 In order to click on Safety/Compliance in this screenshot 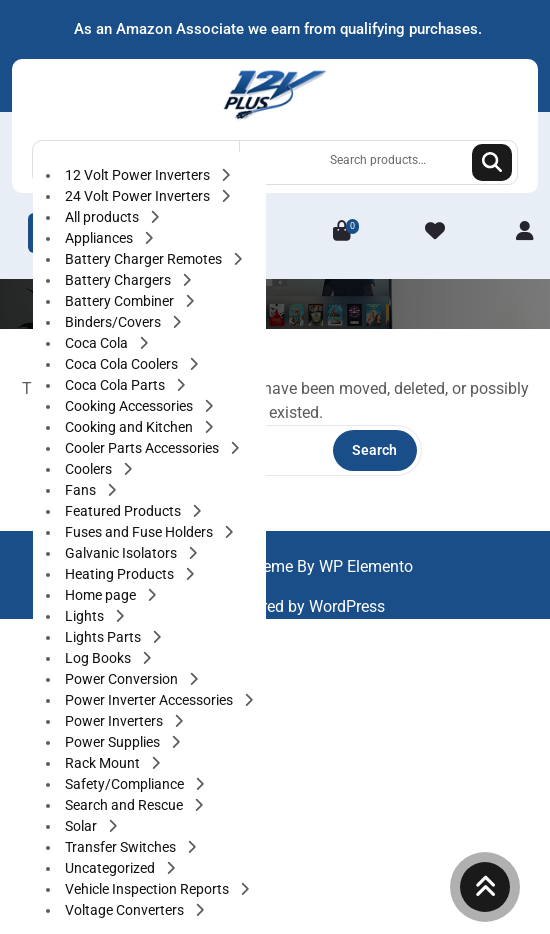, I will do `click(126, 784)`.